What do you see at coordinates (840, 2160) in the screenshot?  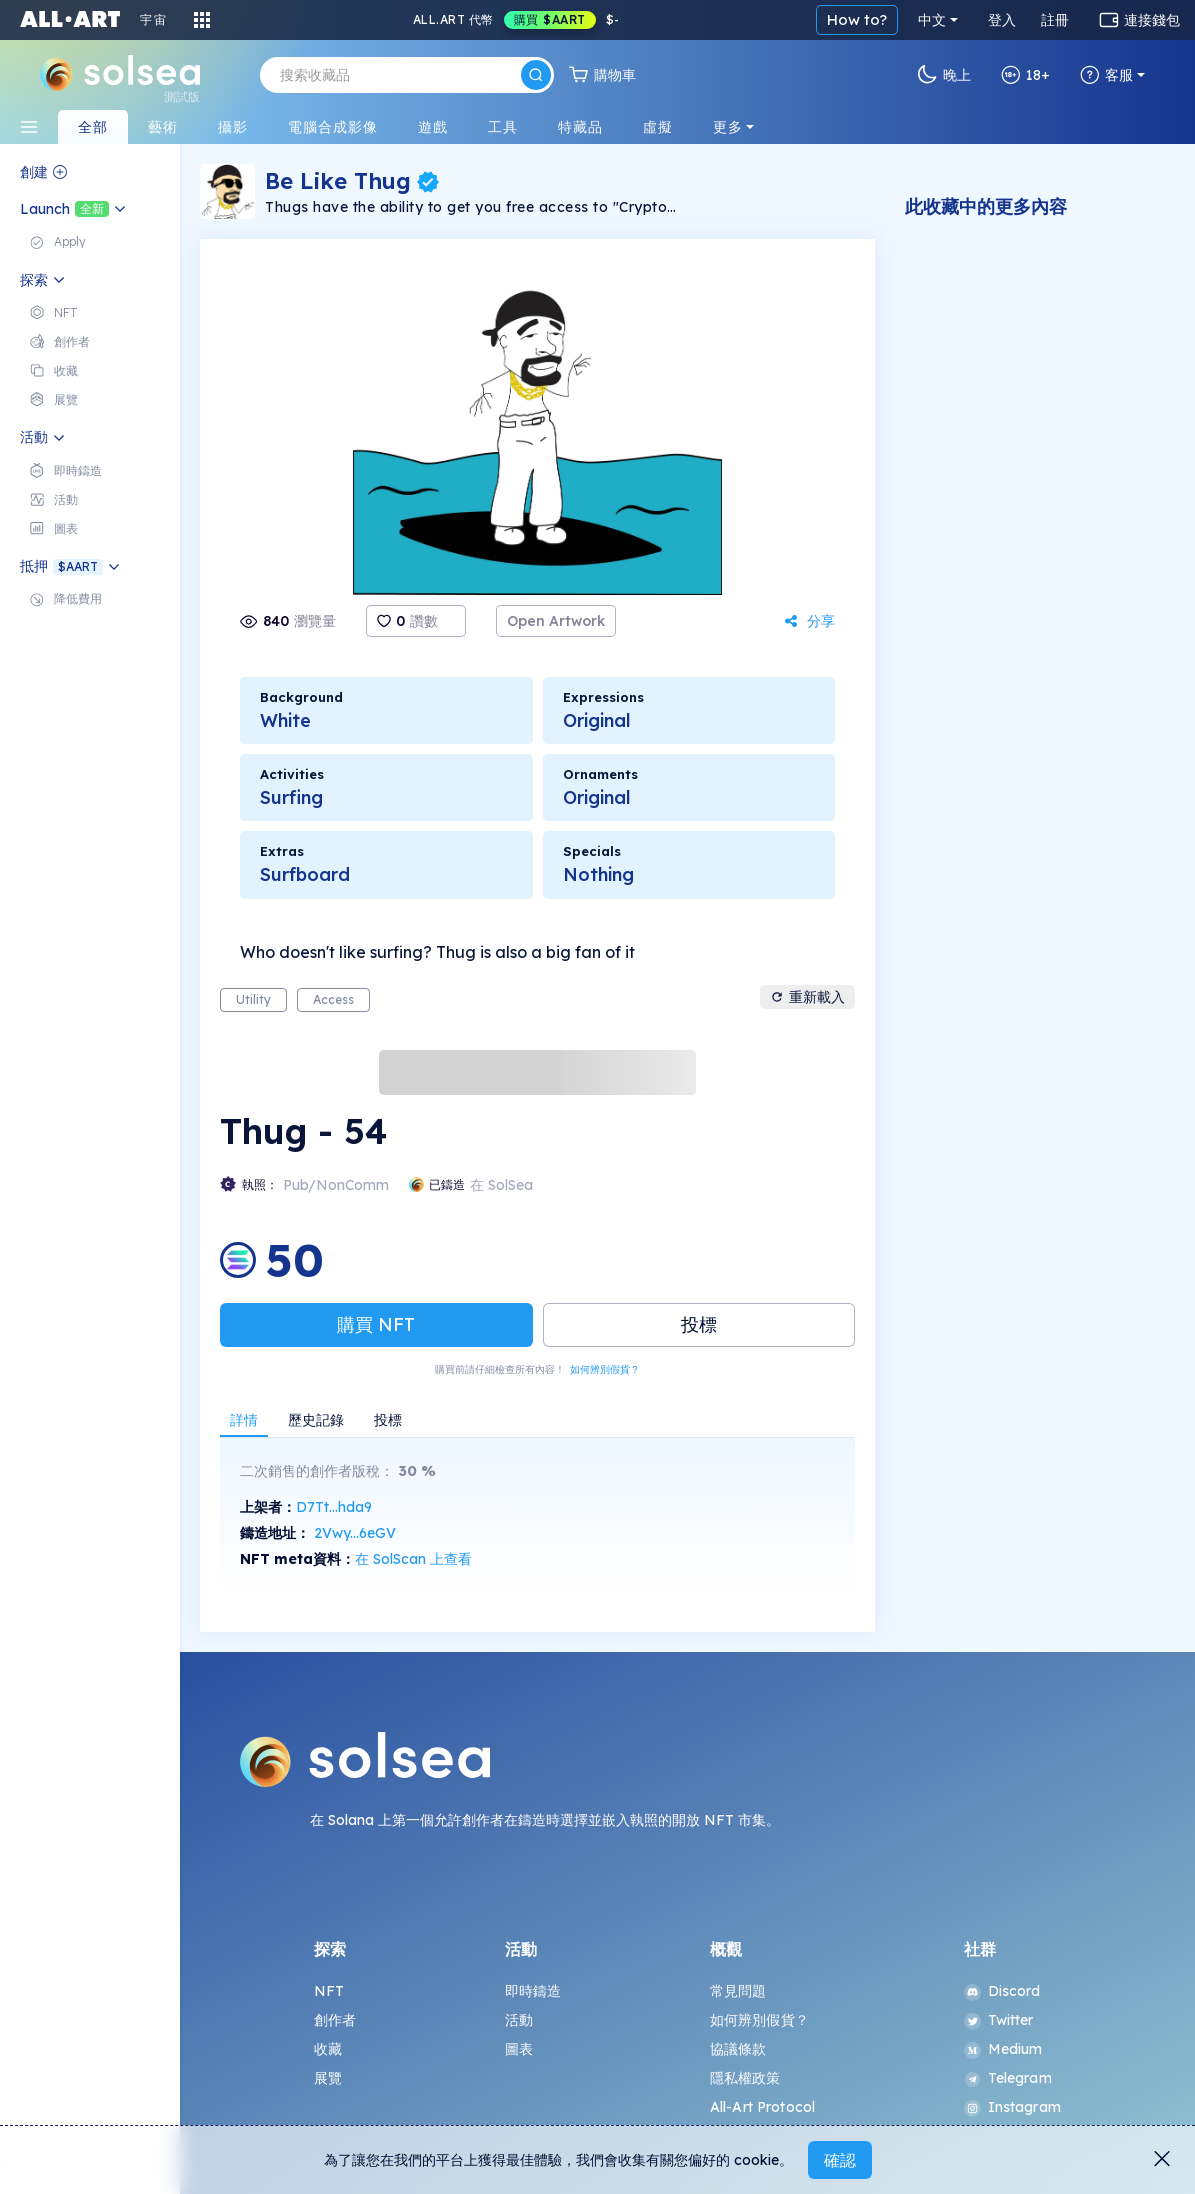 I see `確認` at bounding box center [840, 2160].